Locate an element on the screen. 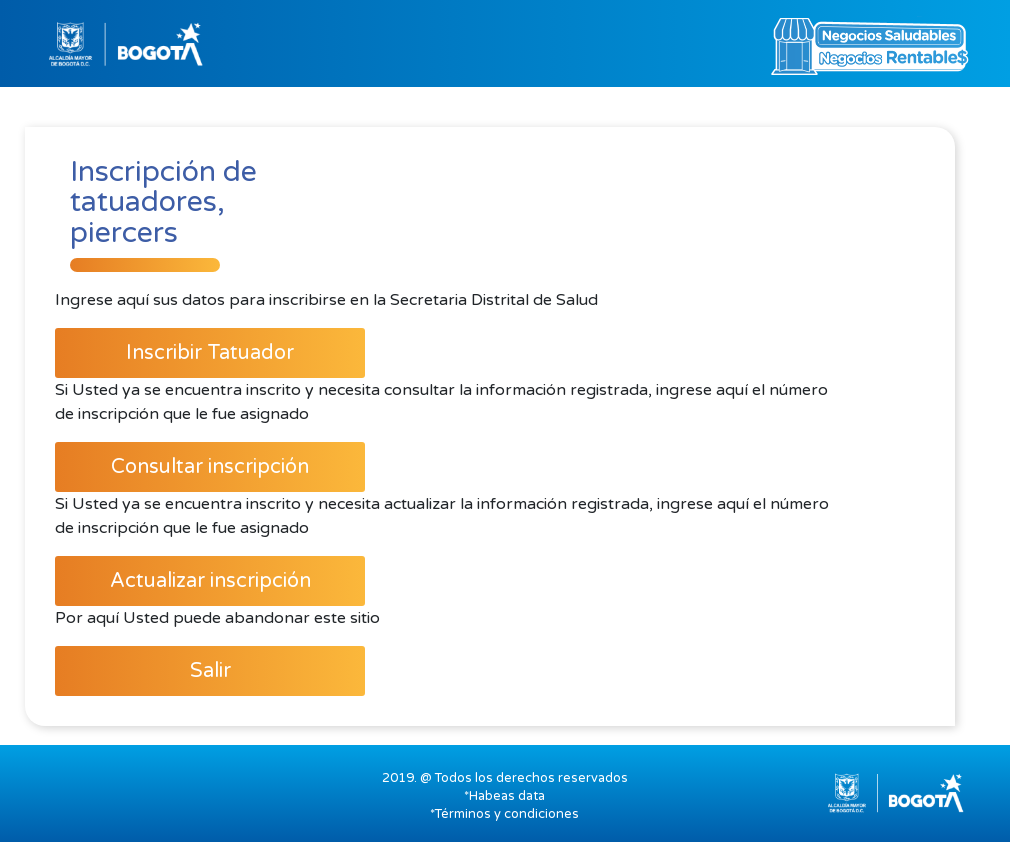 The width and height of the screenshot is (1010, 842). *Términos y condiciones is located at coordinates (504, 814).